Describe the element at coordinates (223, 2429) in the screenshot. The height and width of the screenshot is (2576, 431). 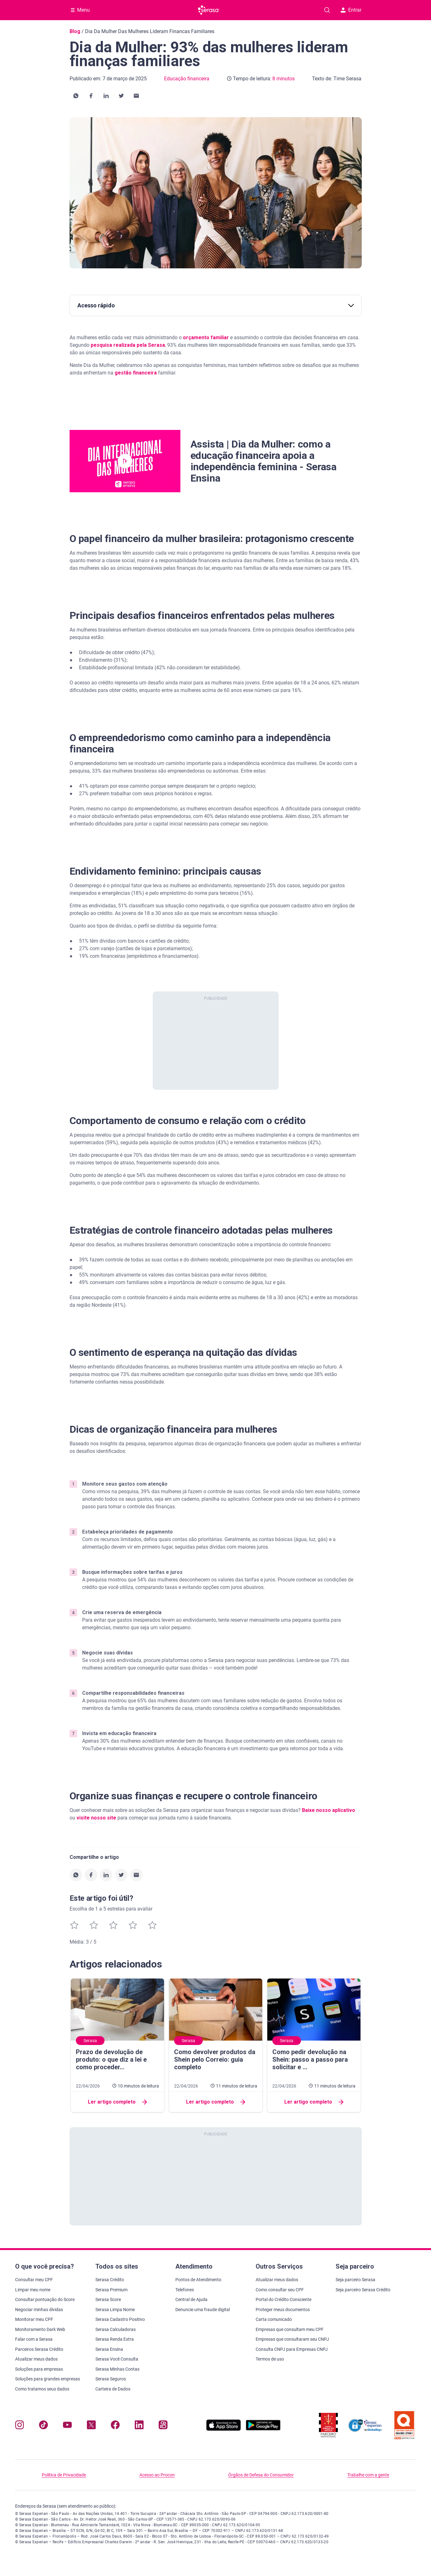
I see `[Baixe nosso app na Apple Store, abre nova janela em site externo.]` at that location.